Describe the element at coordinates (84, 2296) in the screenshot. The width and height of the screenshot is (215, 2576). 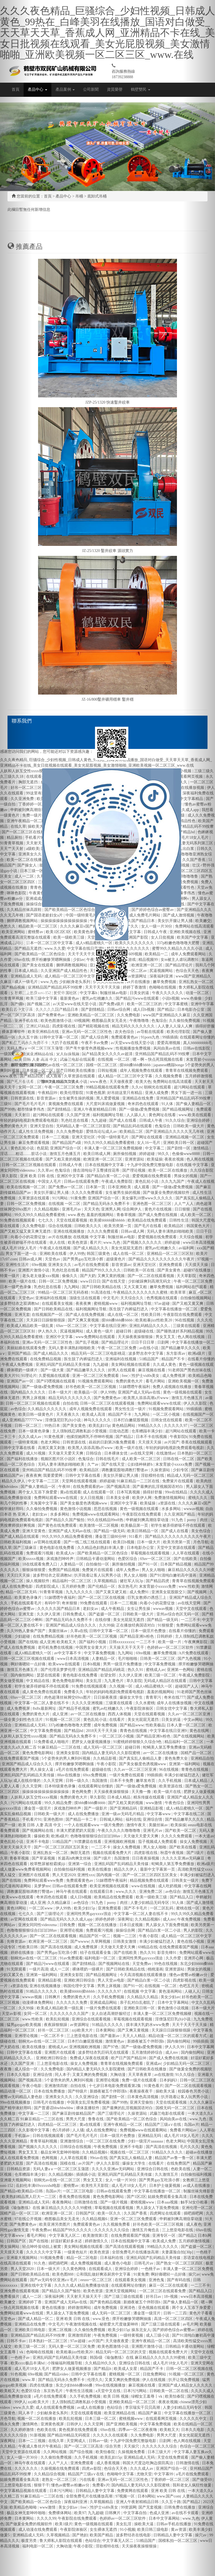
I see `天天射天天操天天干` at that location.